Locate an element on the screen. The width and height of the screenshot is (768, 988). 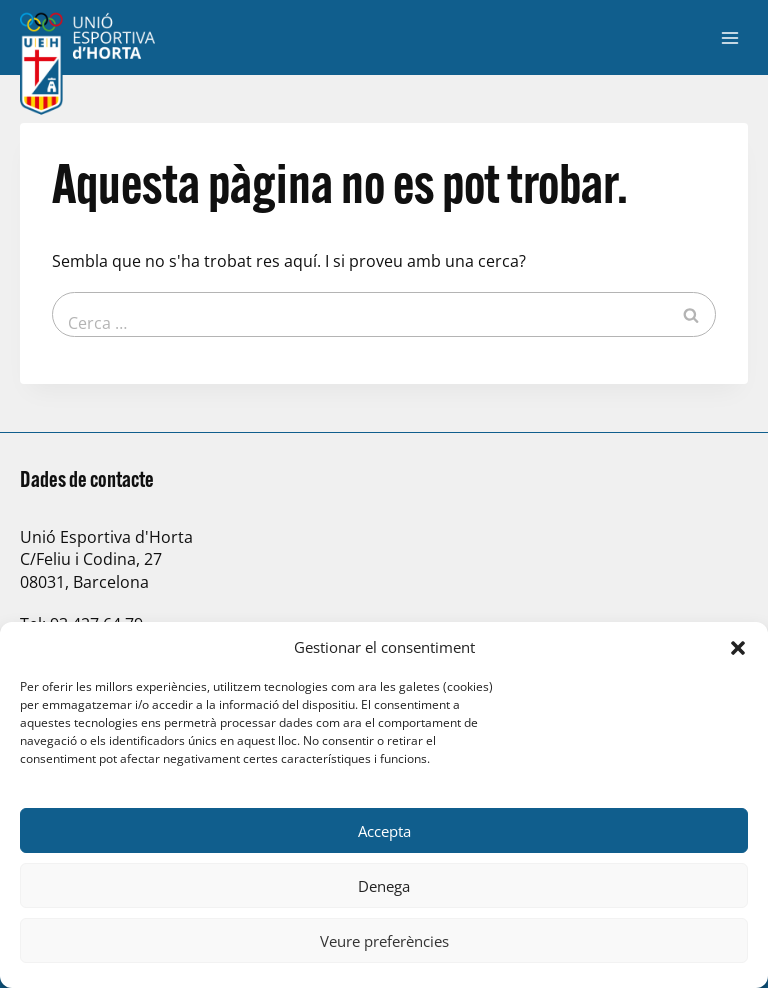
Accepta is located at coordinates (384, 831).